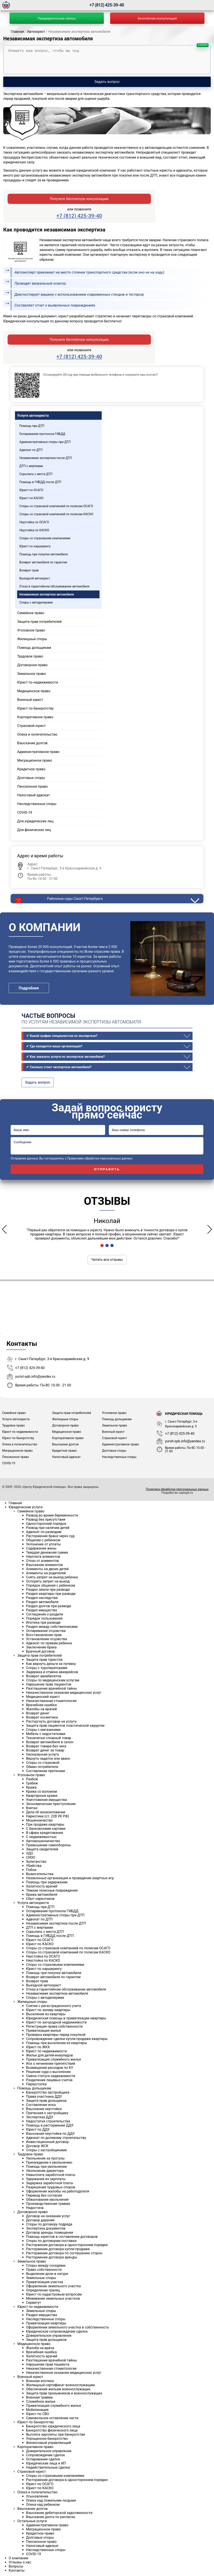 This screenshot has height=2576, width=214. Describe the element at coordinates (34, 648) in the screenshot. I see `Помощь дольщикам` at that location.